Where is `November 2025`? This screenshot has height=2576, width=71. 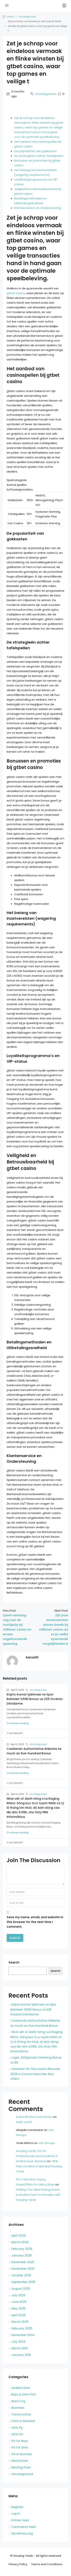
November 2025 is located at coordinates (22, 2269).